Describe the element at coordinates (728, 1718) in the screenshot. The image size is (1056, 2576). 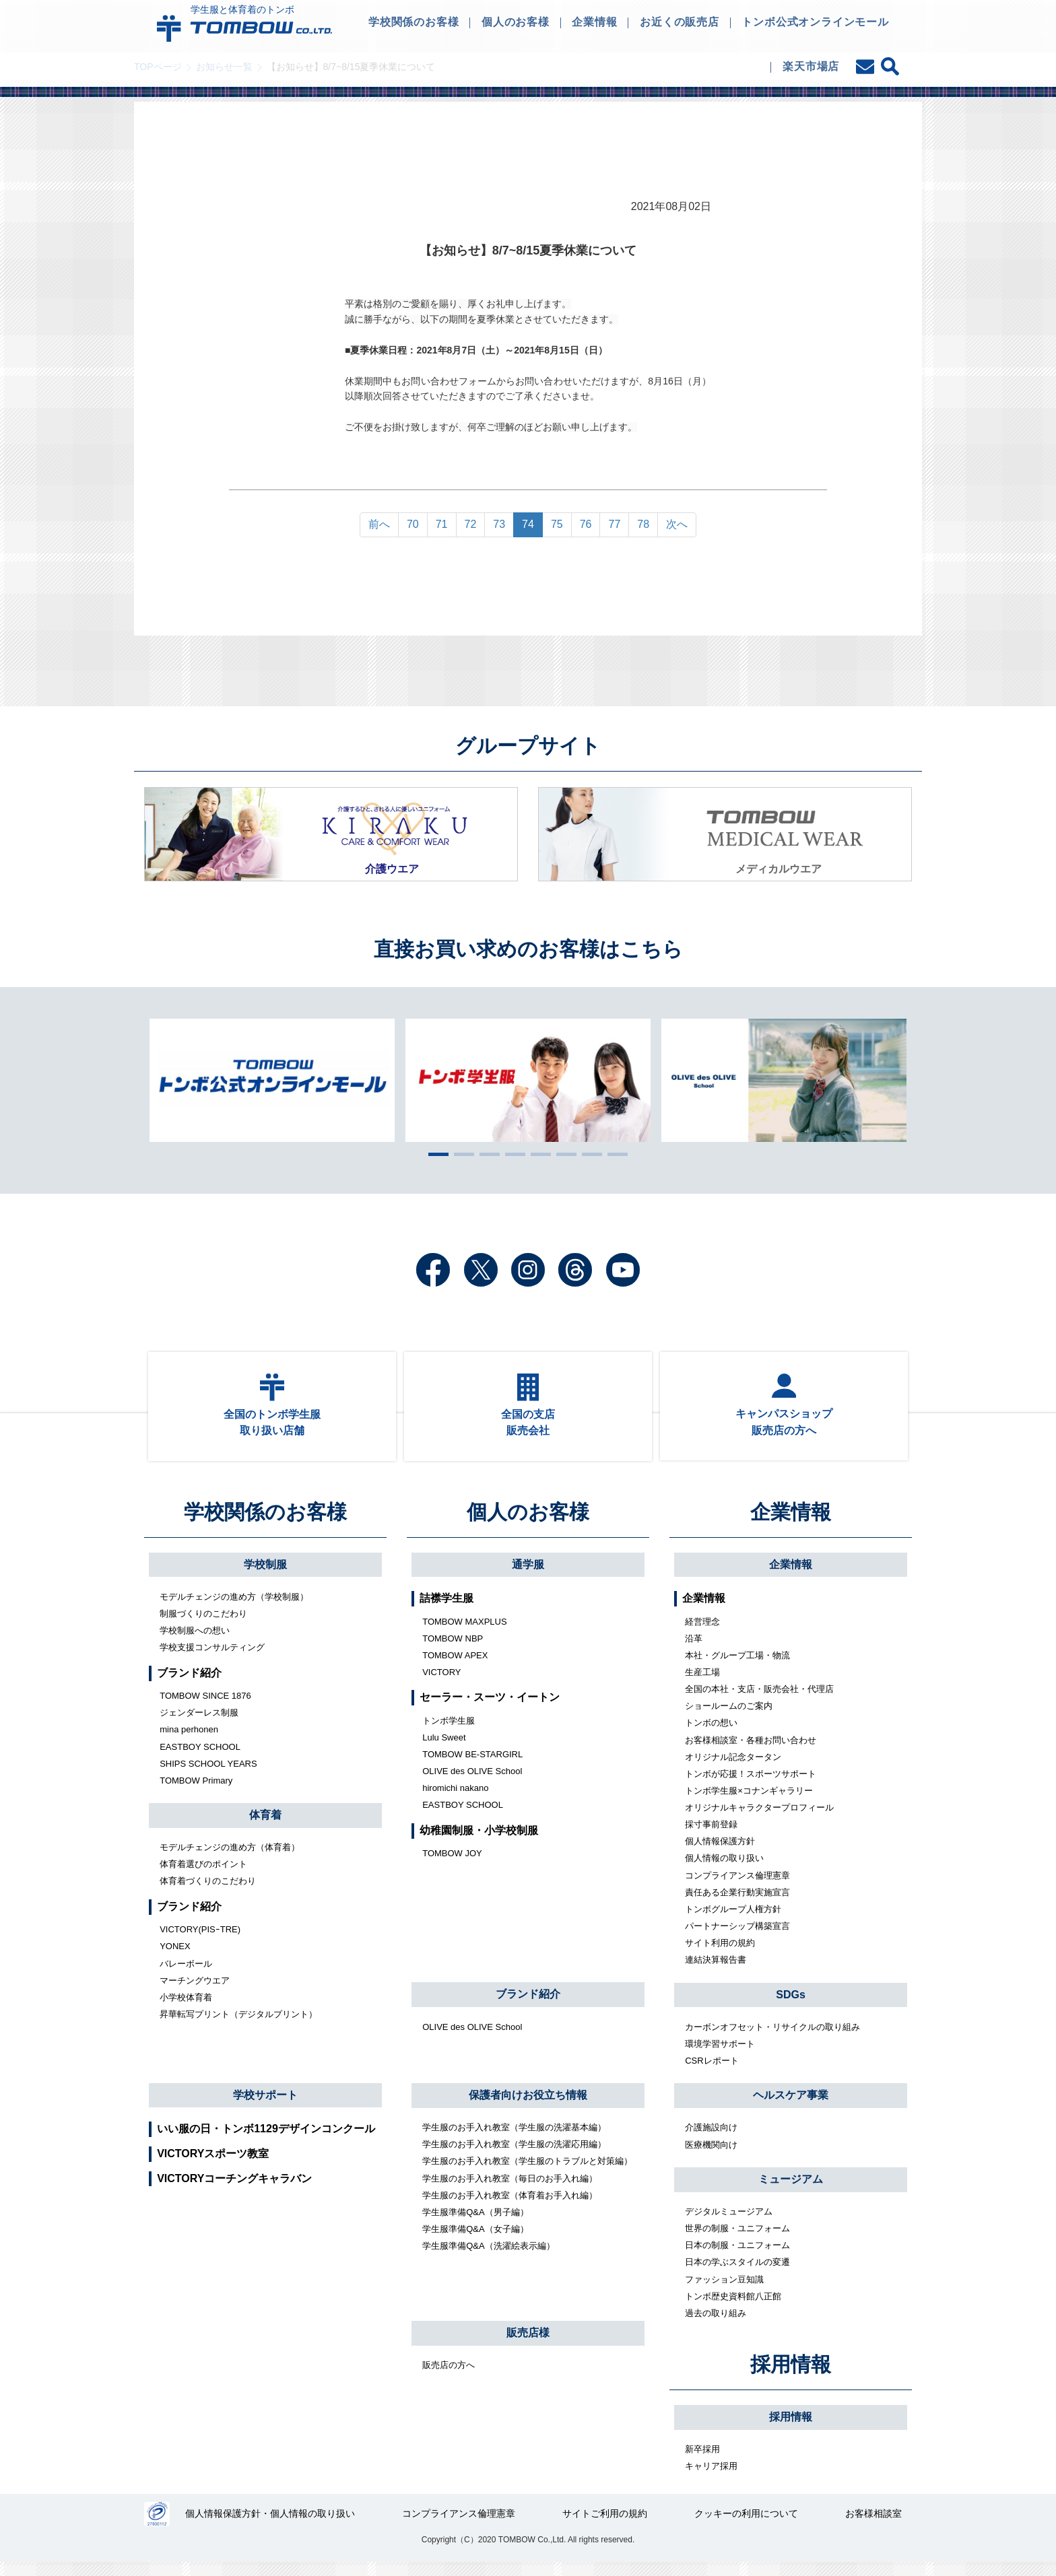
I see `ショールームのご案内` at that location.